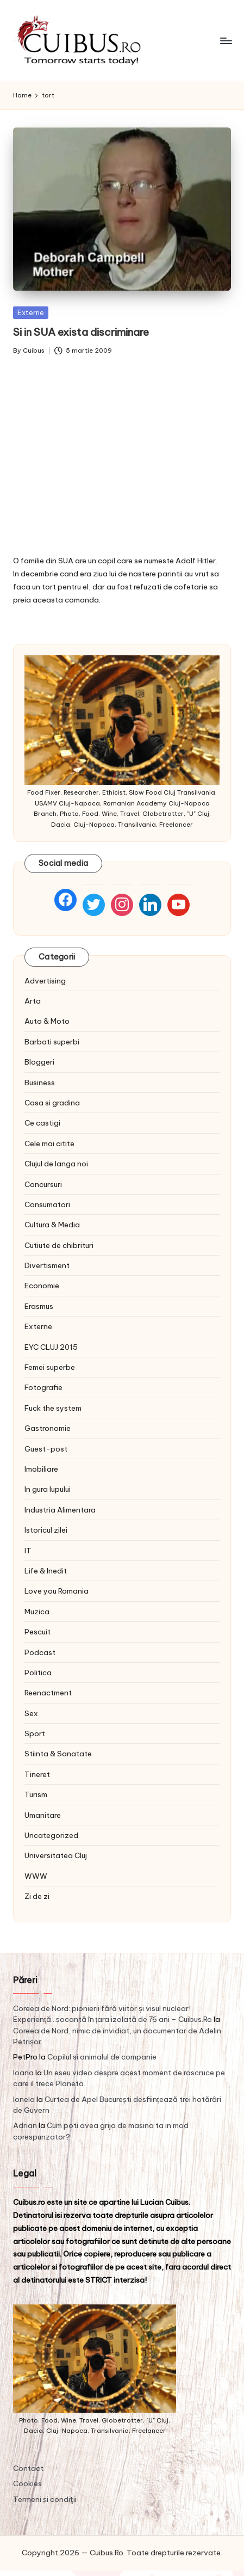 Image resolution: width=244 pixels, height=2576 pixels. Describe the element at coordinates (35, 1794) in the screenshot. I see `Turism` at that location.